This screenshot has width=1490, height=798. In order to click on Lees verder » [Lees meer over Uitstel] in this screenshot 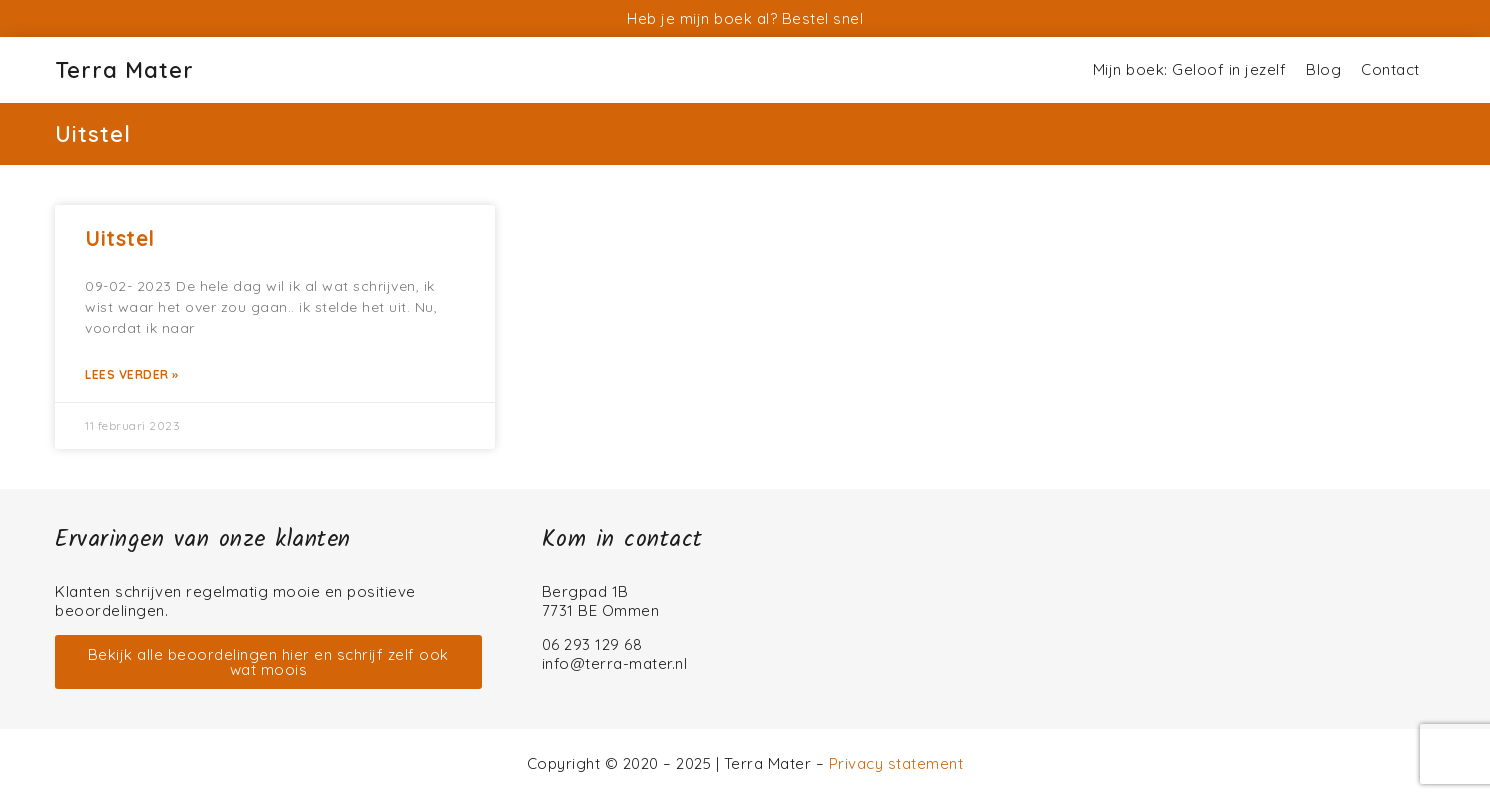, I will do `click(132, 374)`.